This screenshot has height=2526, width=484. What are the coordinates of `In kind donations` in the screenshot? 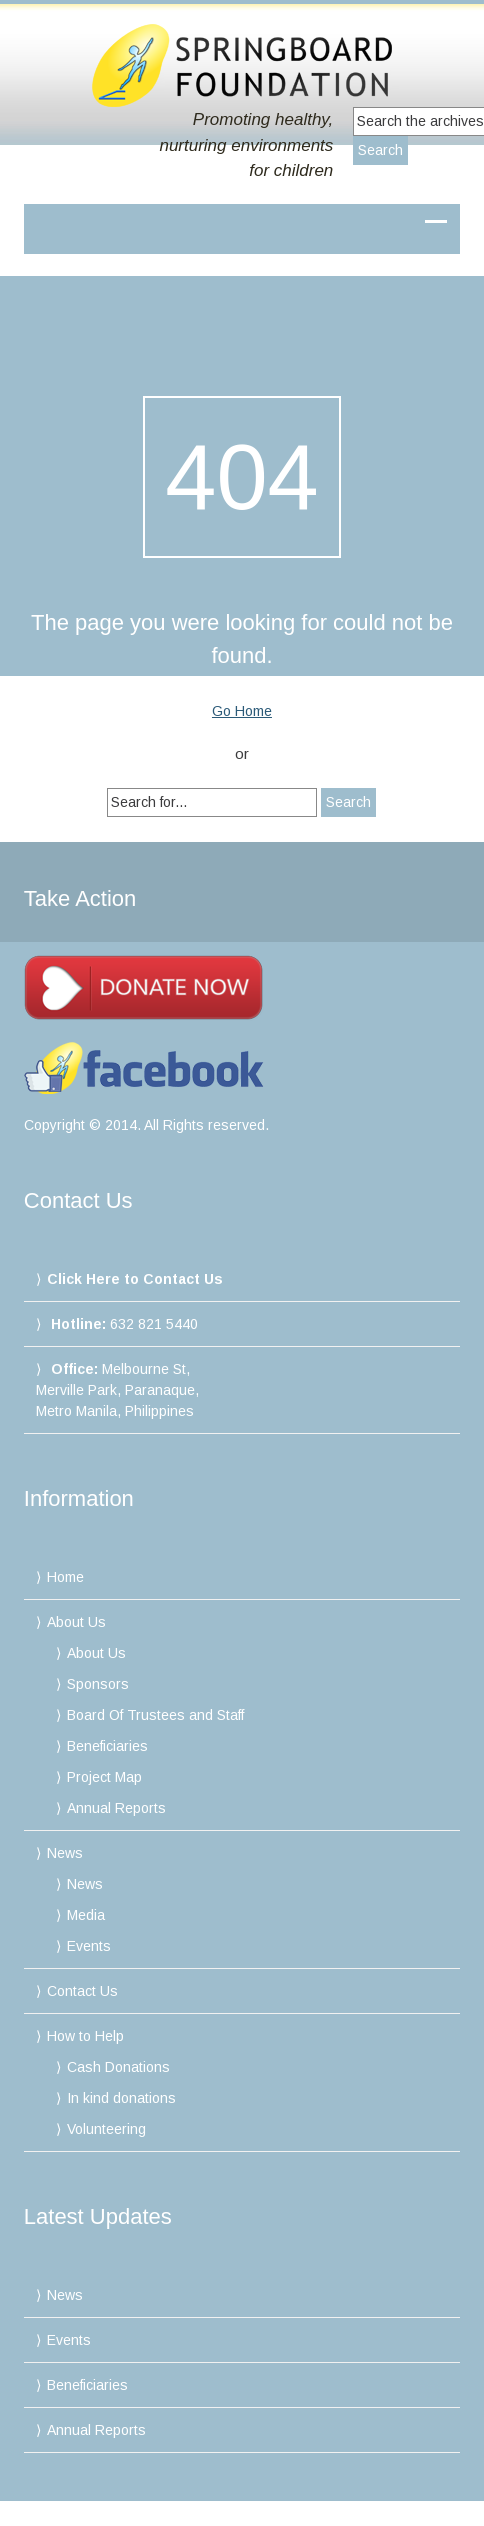 It's located at (121, 2098).